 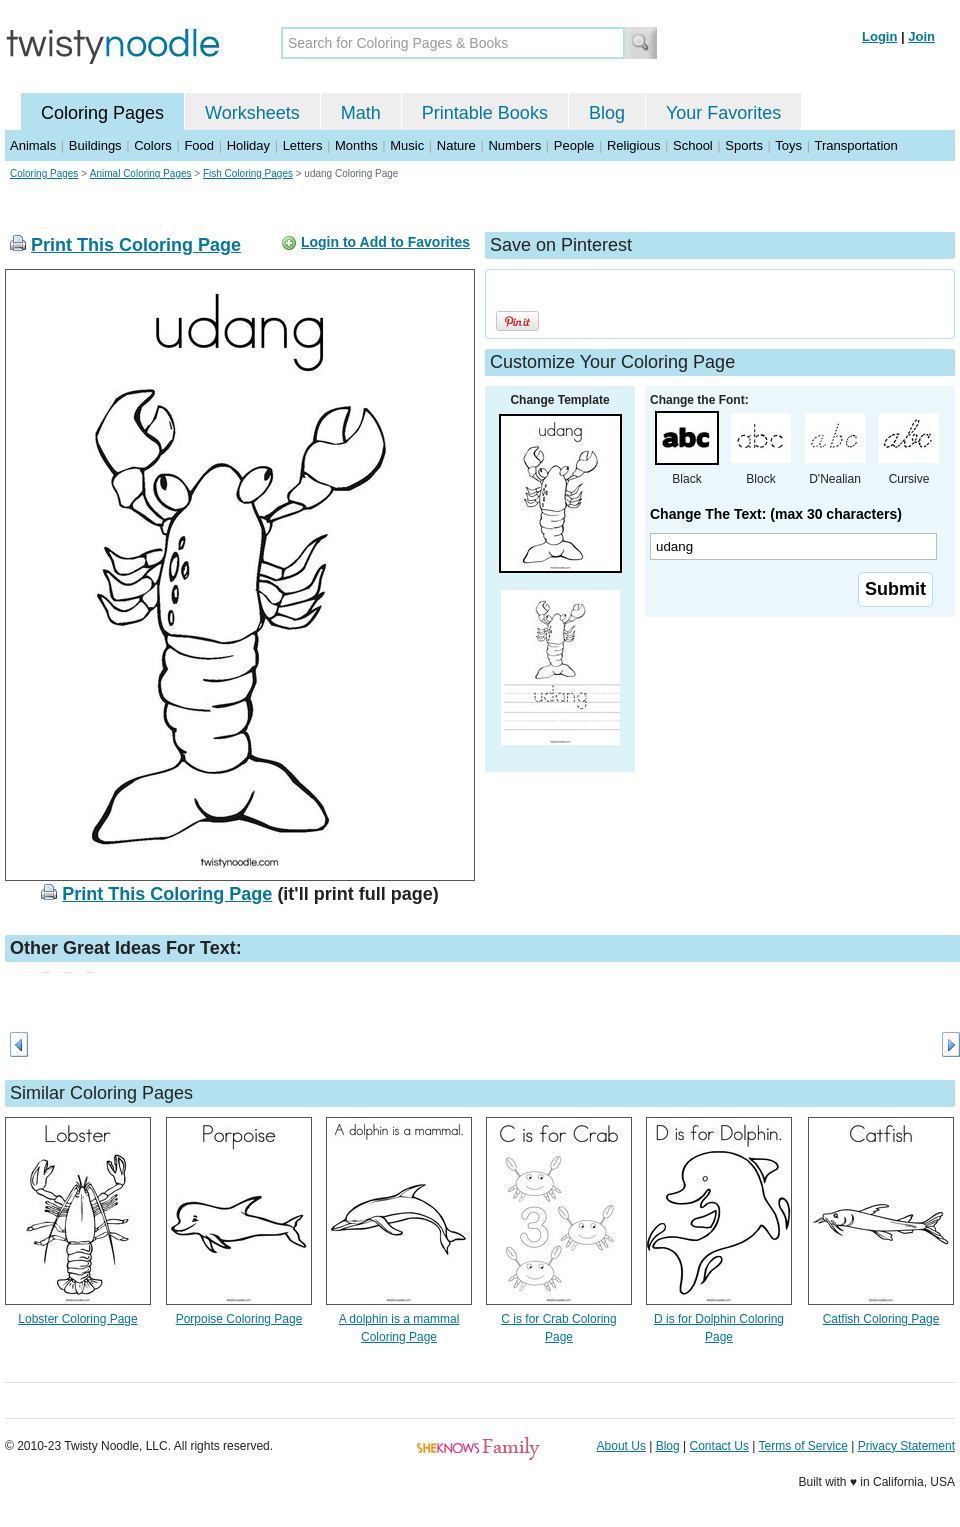 What do you see at coordinates (514, 145) in the screenshot?
I see `Numbers` at bounding box center [514, 145].